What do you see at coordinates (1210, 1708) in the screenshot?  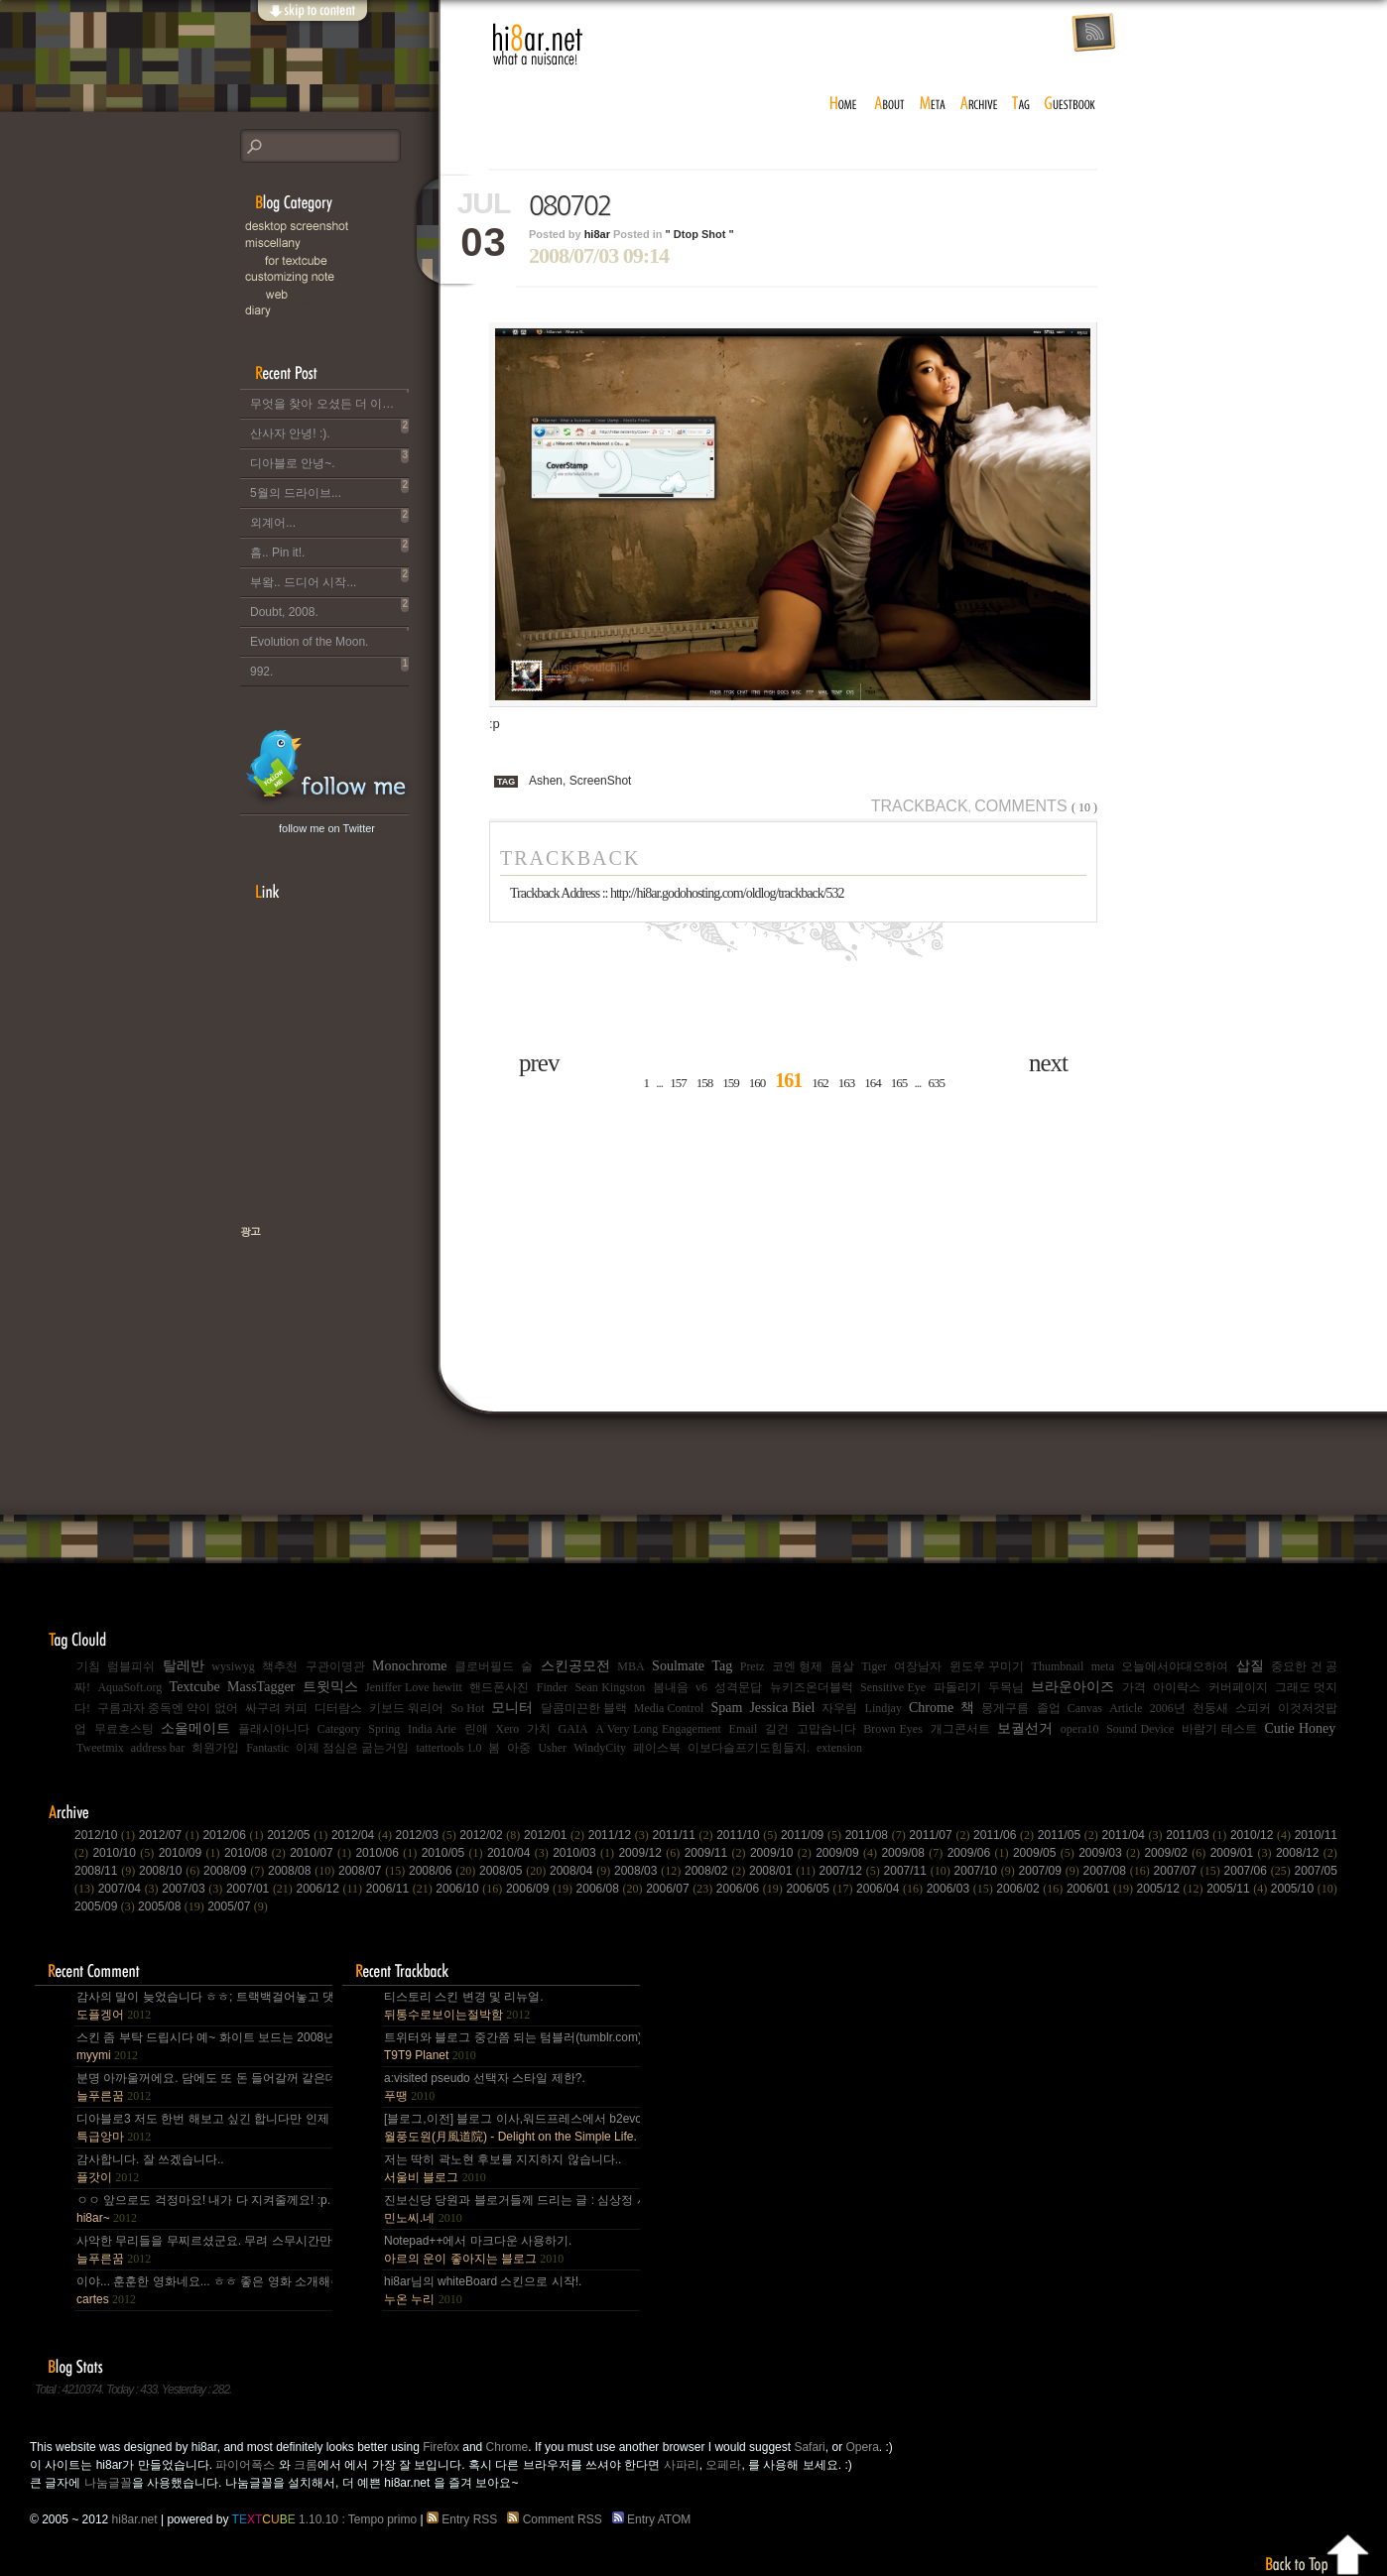 I see `천둥새` at bounding box center [1210, 1708].